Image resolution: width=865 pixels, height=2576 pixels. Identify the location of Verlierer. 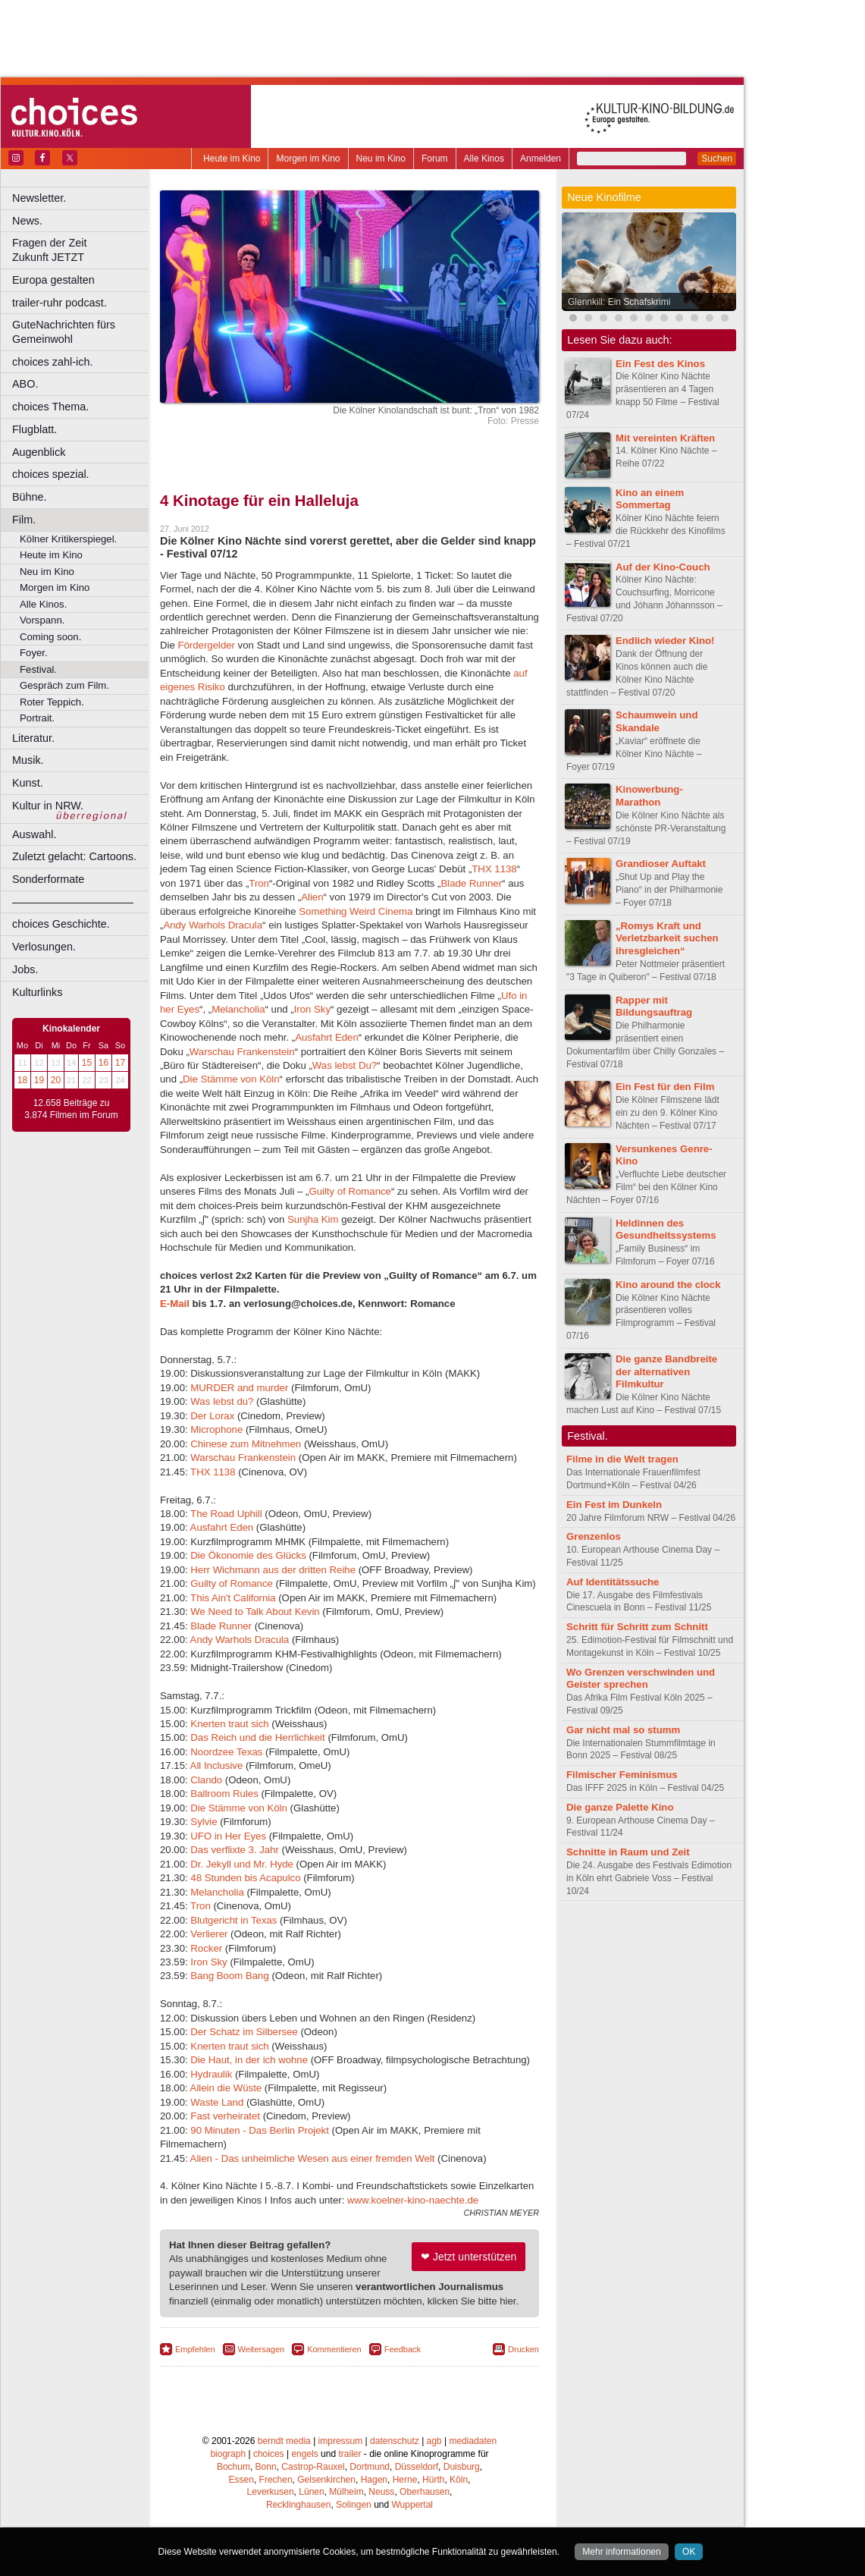
(208, 1934).